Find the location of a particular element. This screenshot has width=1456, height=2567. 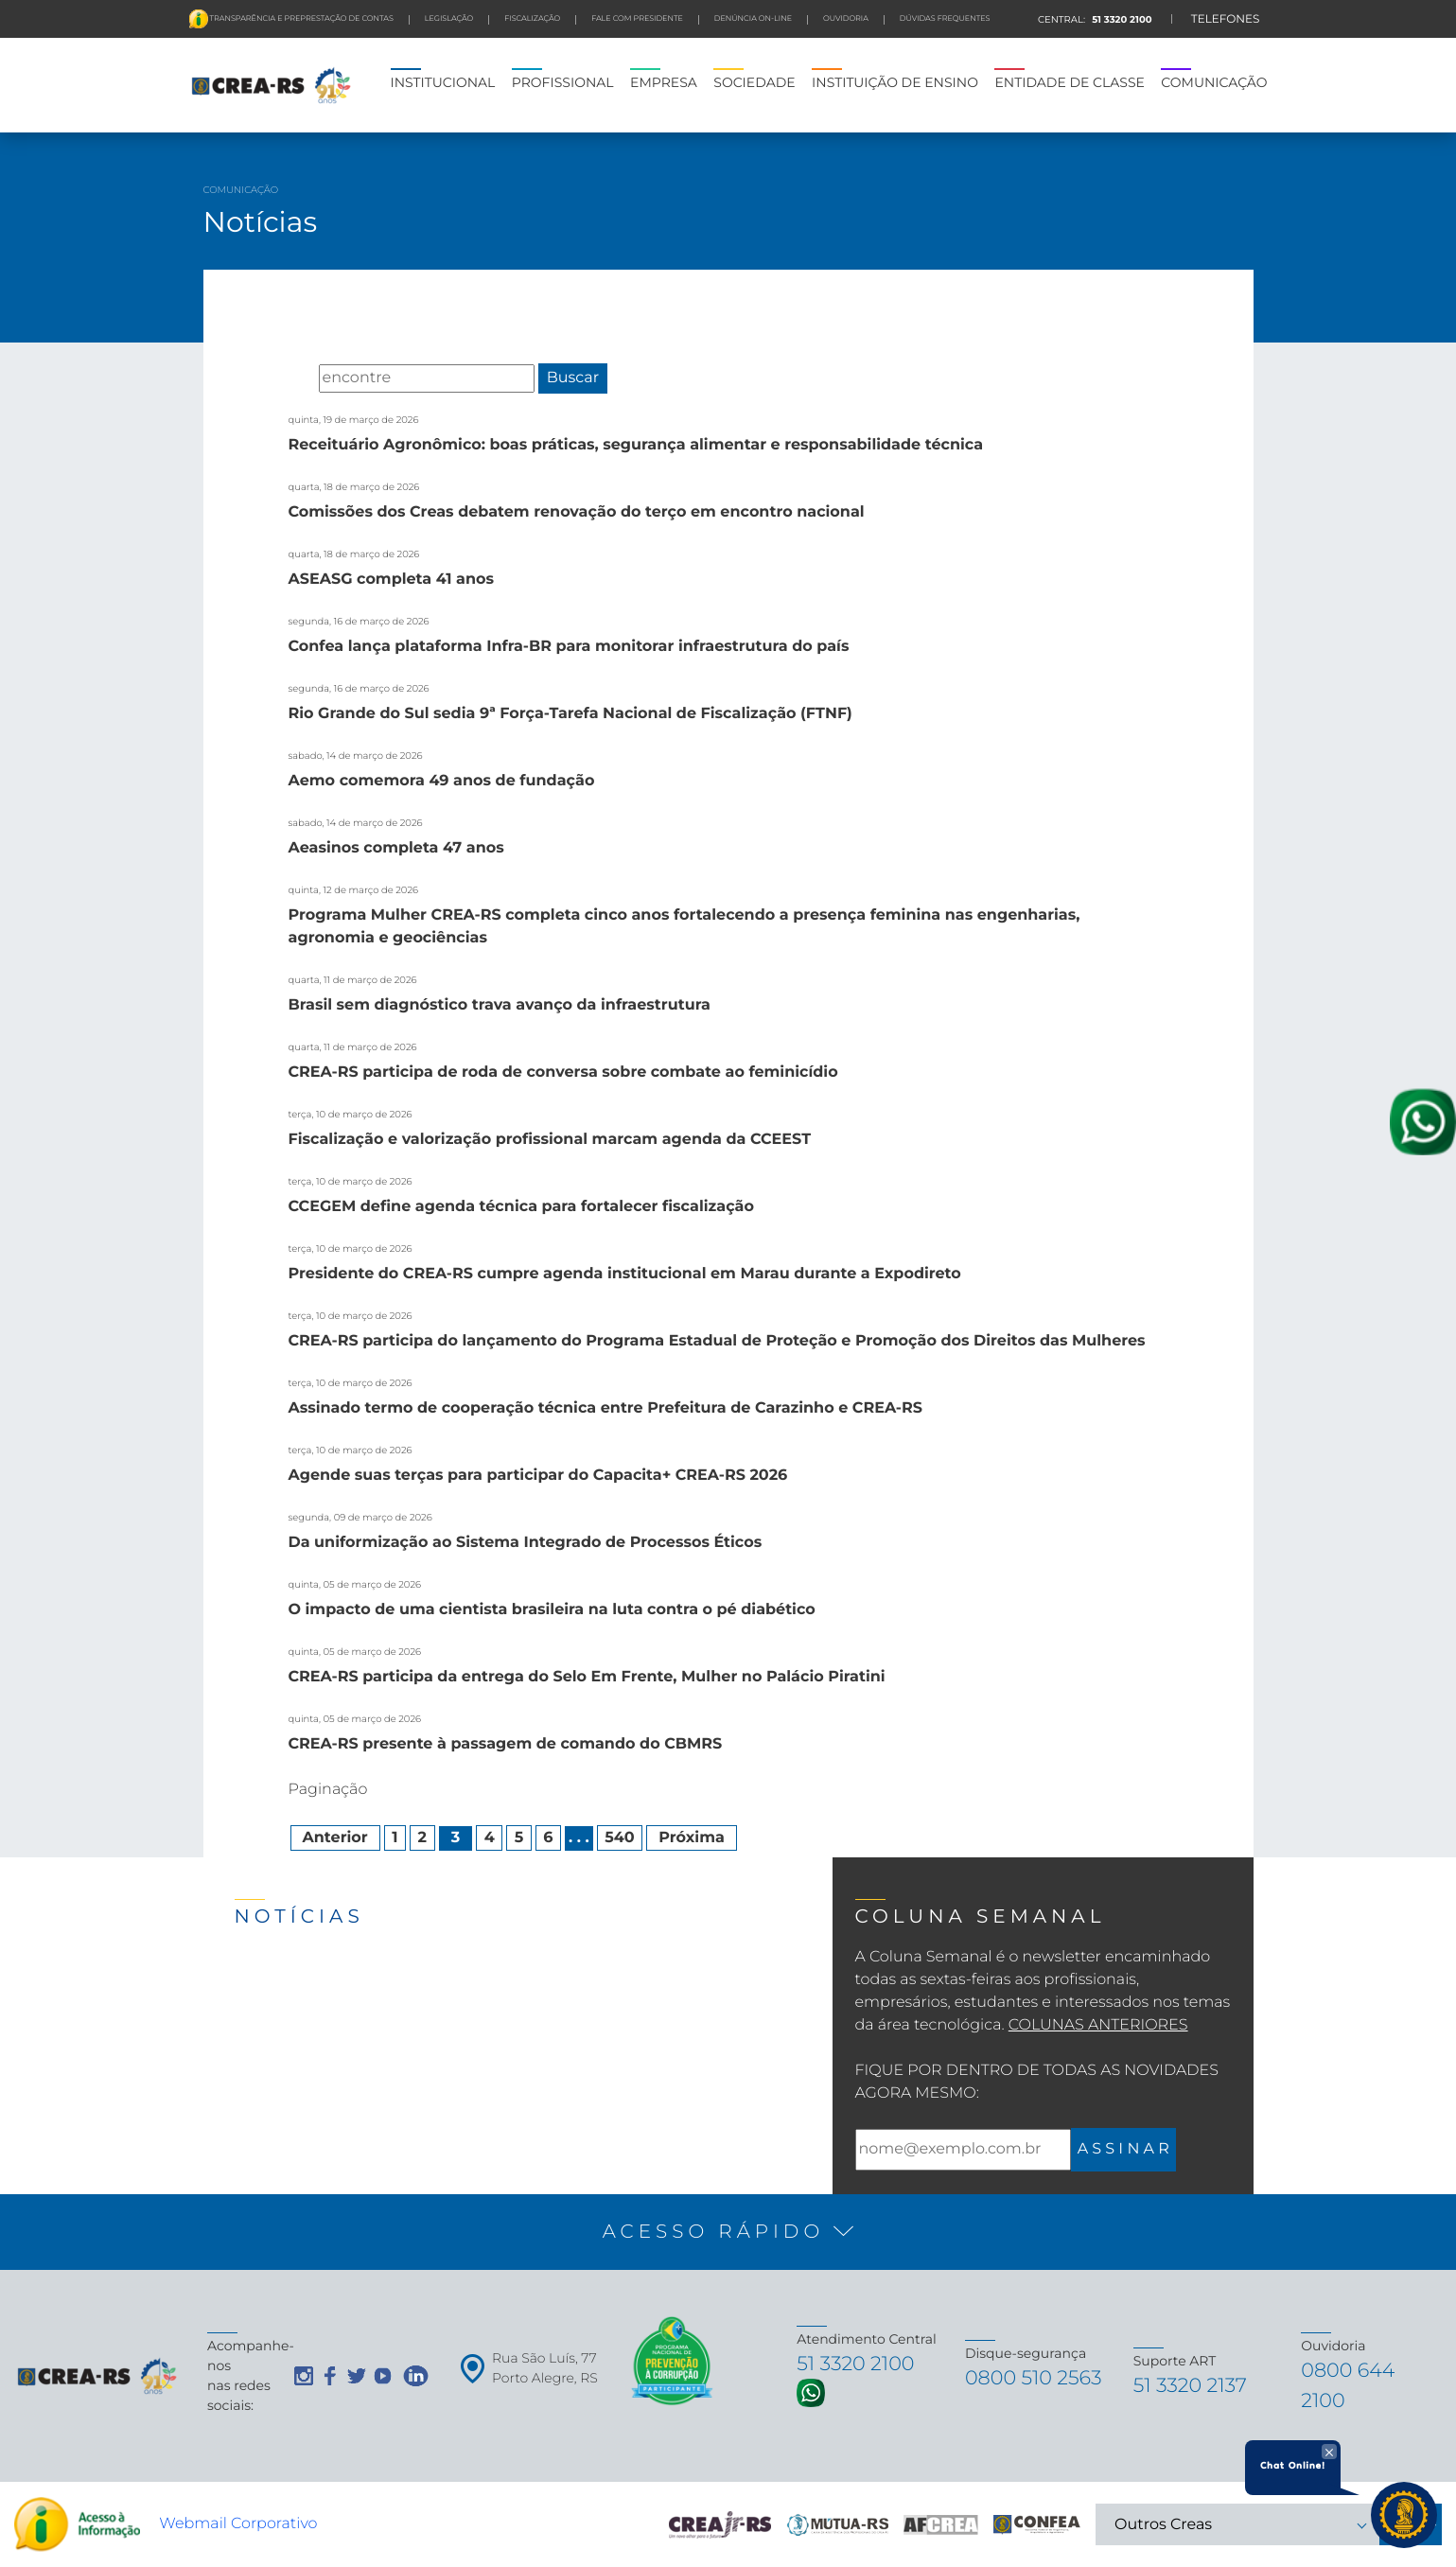

SOCIEDADE is located at coordinates (754, 82).